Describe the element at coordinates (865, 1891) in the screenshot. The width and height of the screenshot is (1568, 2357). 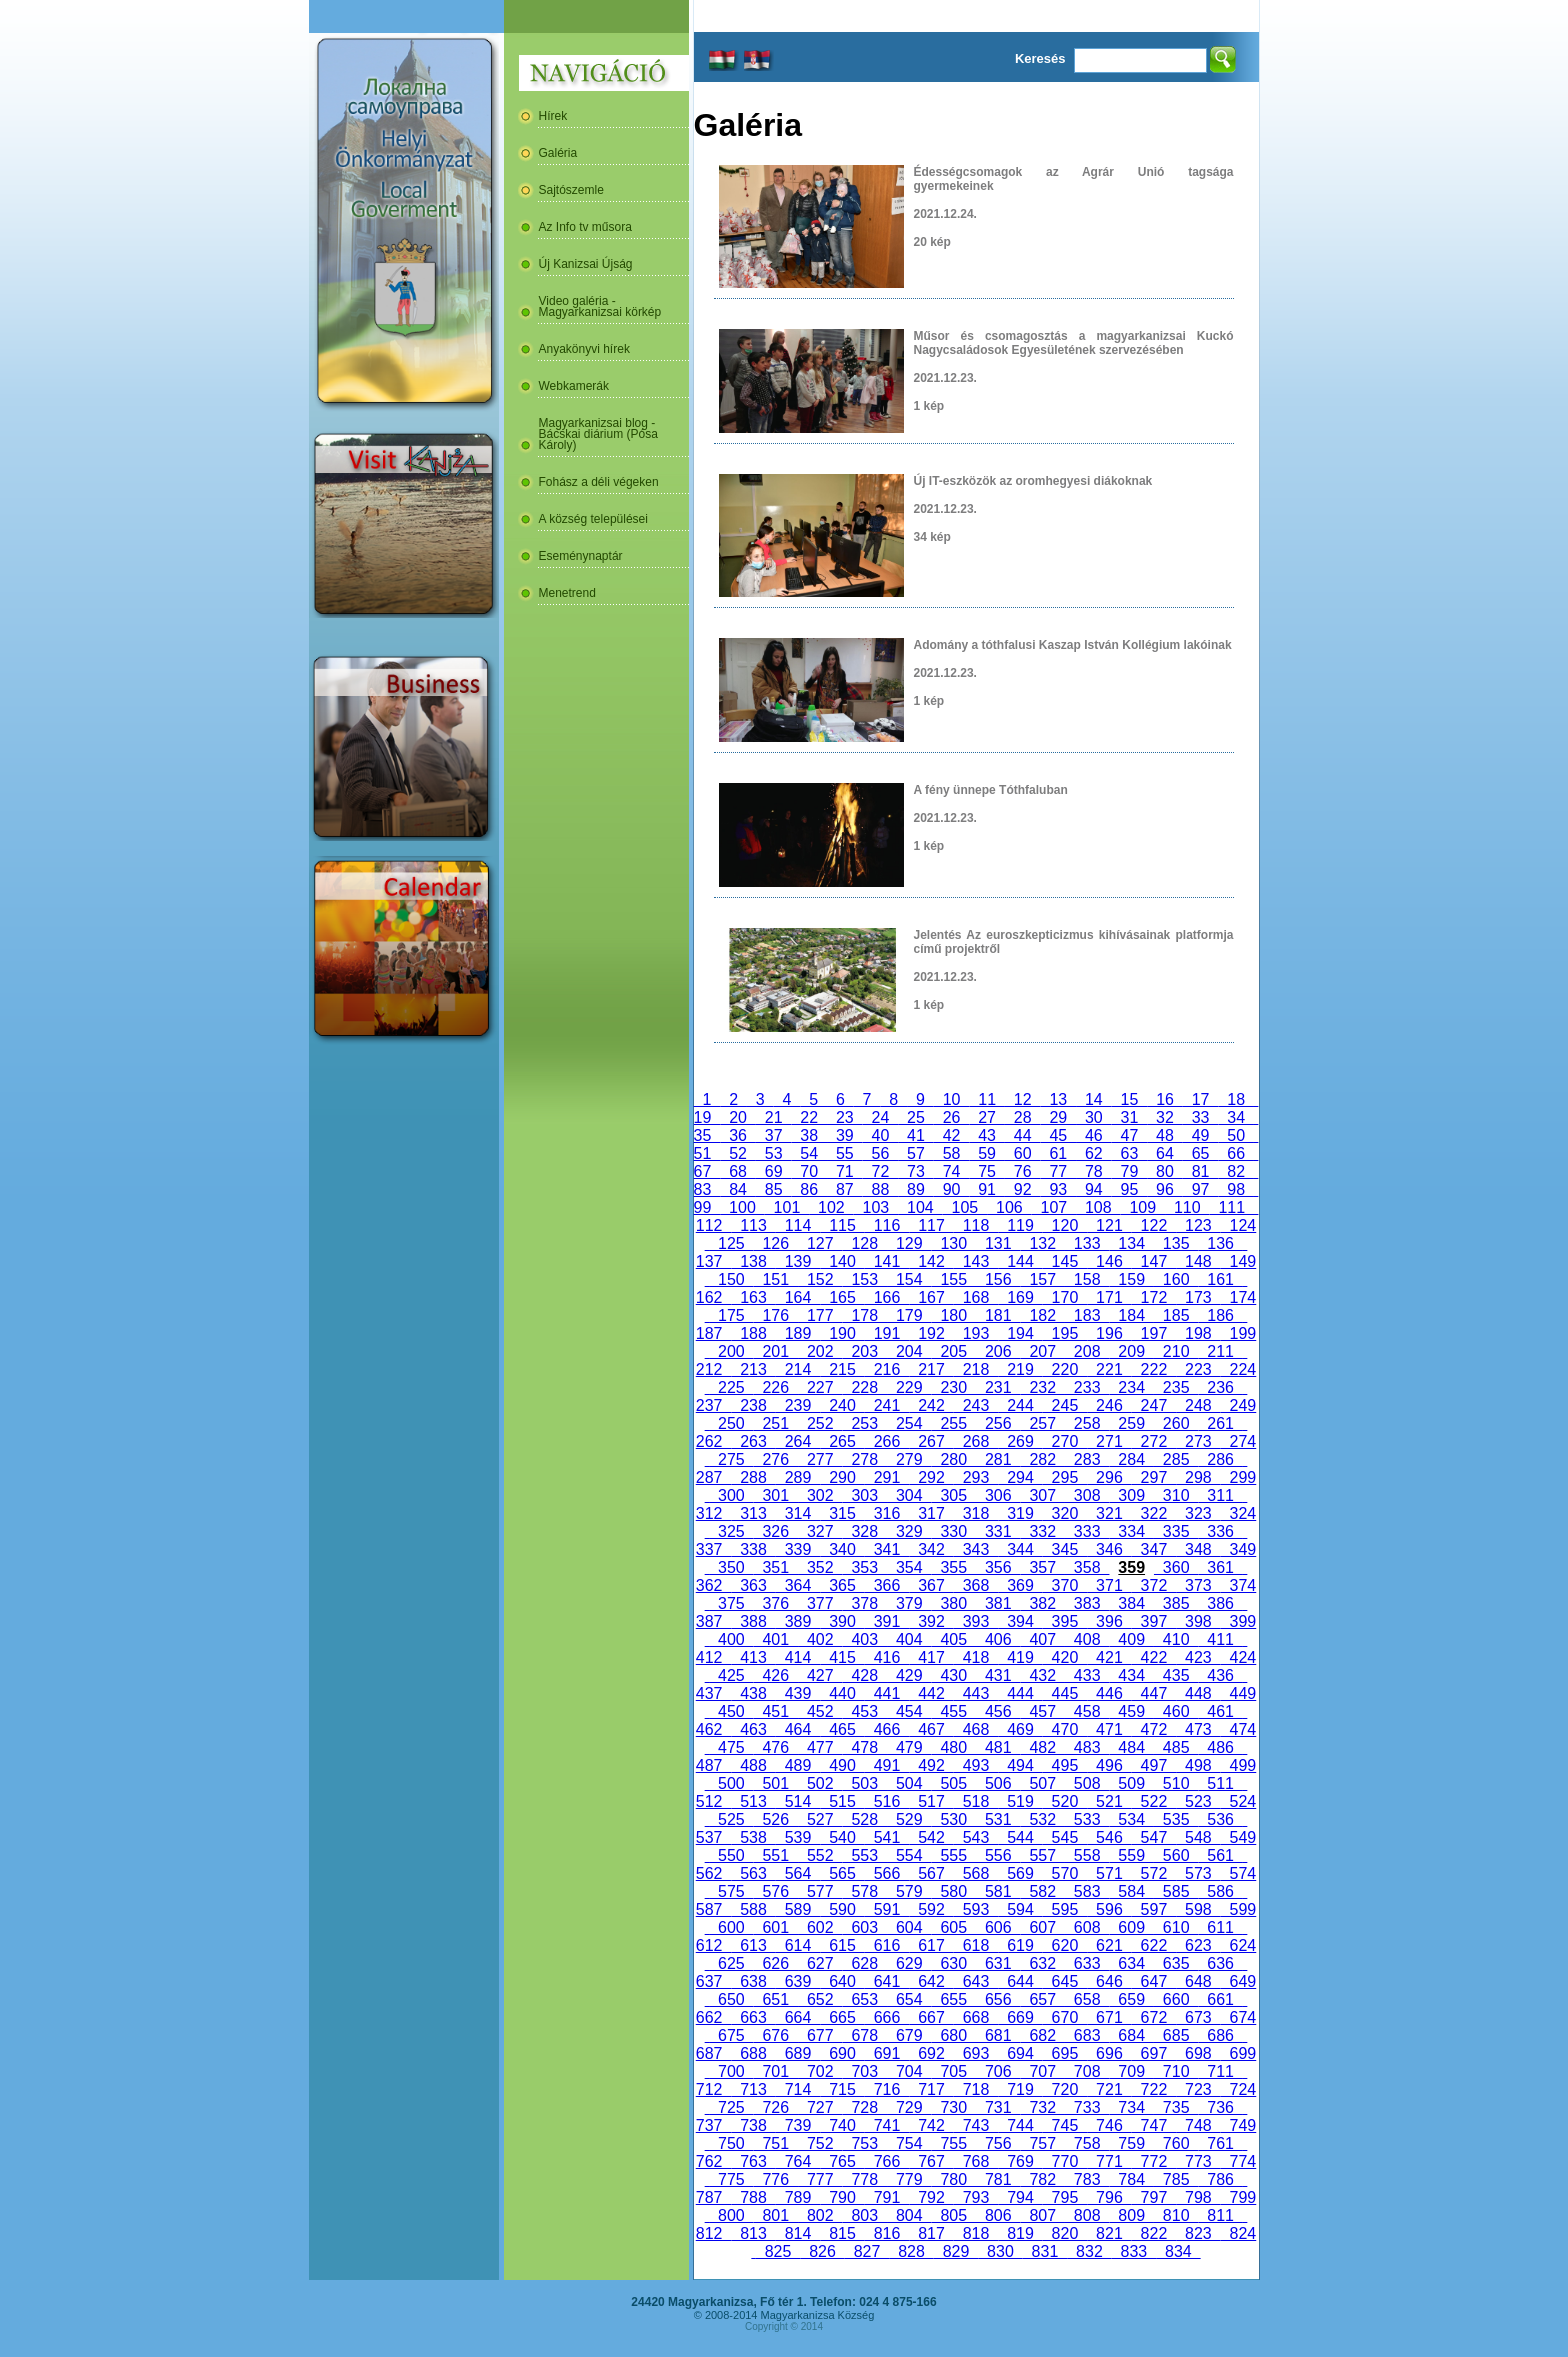
I see `578` at that location.